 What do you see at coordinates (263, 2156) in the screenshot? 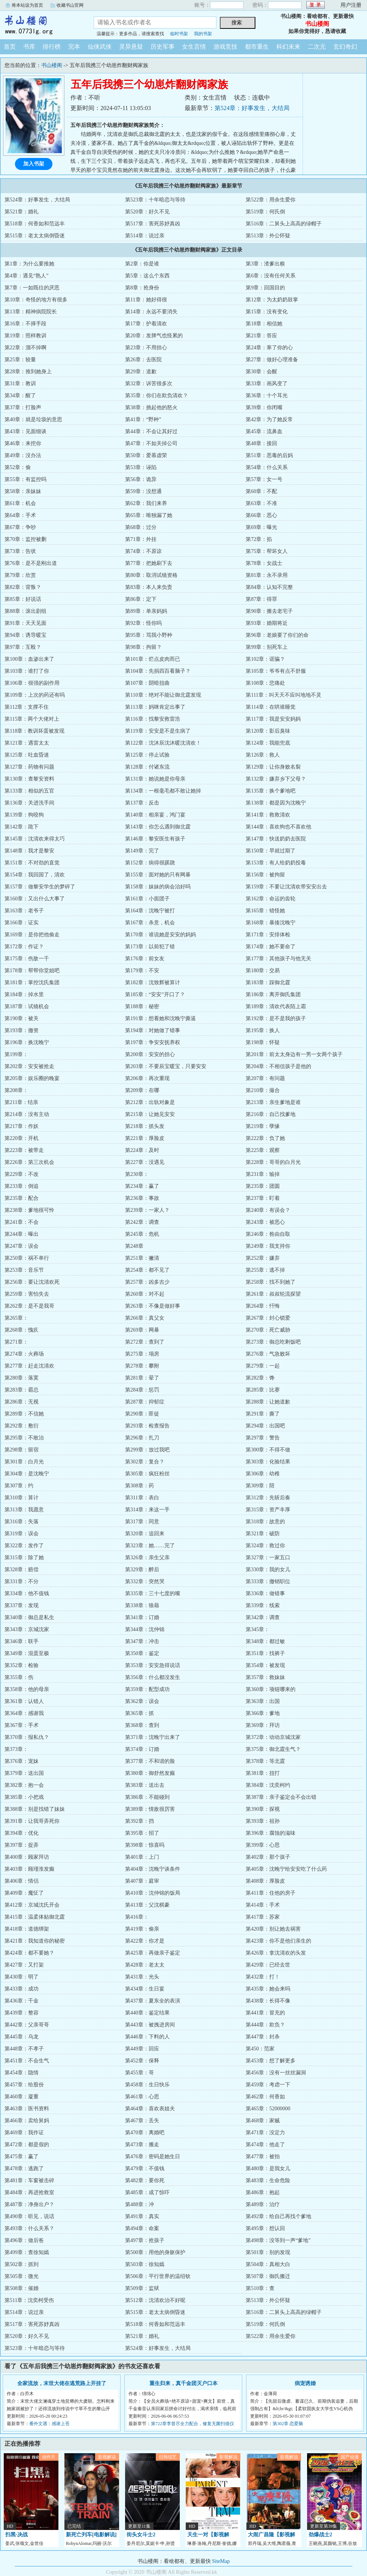
I see `第477章：被拍` at bounding box center [263, 2156].